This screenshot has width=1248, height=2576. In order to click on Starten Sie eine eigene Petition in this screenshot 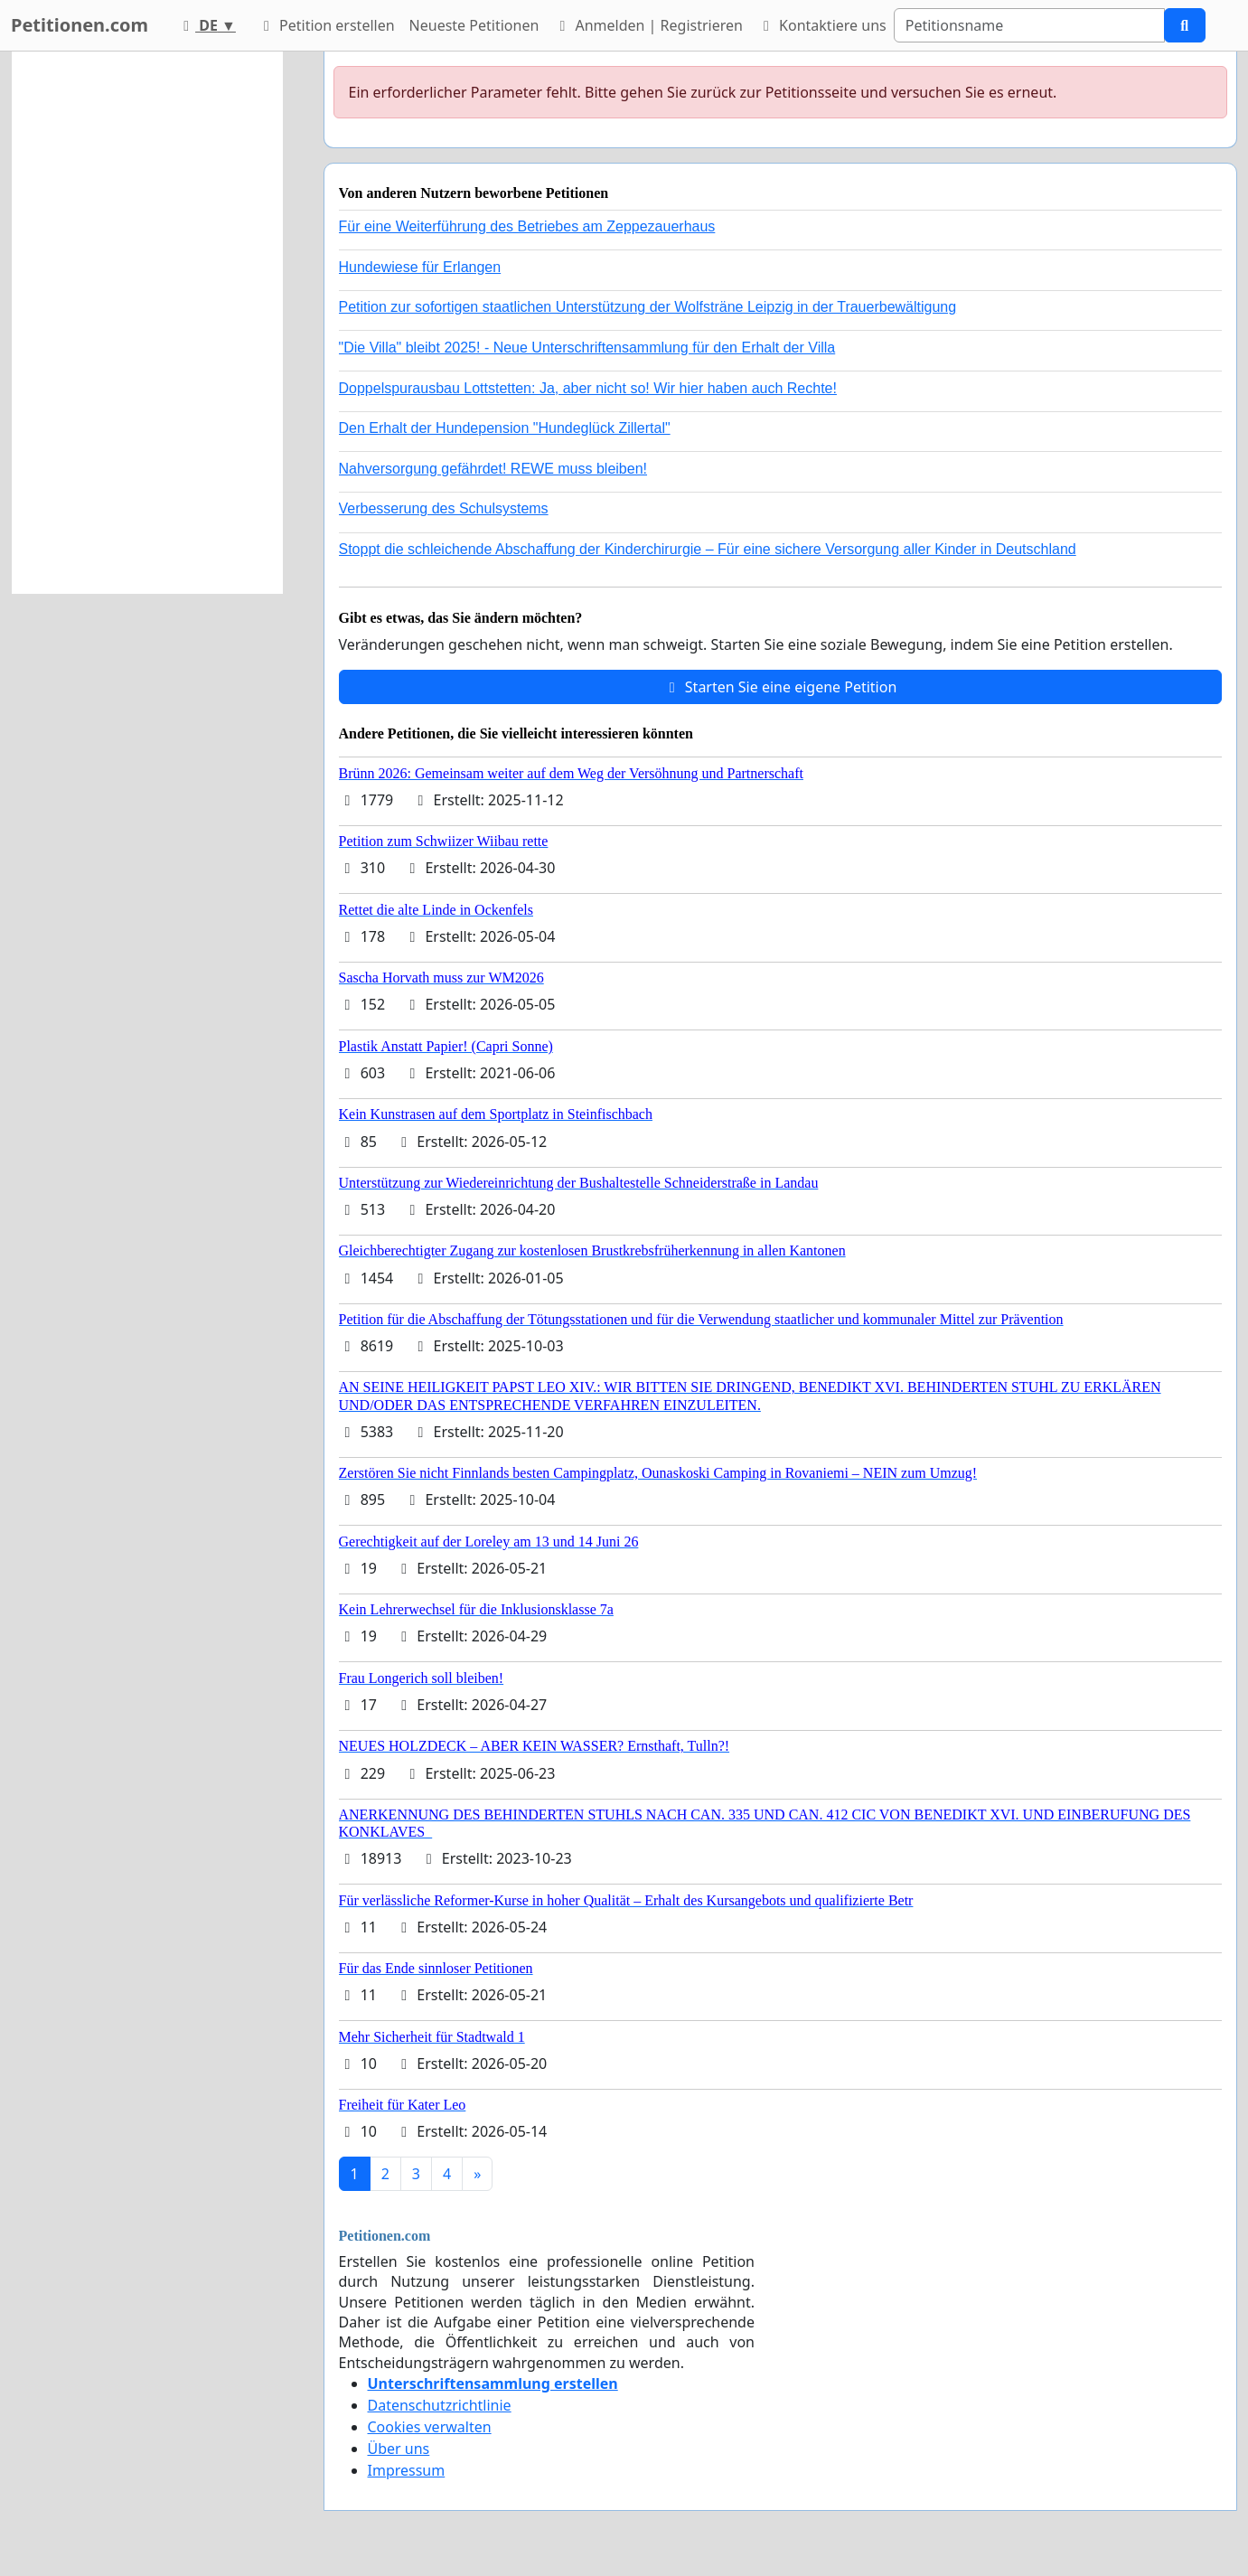, I will do `click(780, 687)`.